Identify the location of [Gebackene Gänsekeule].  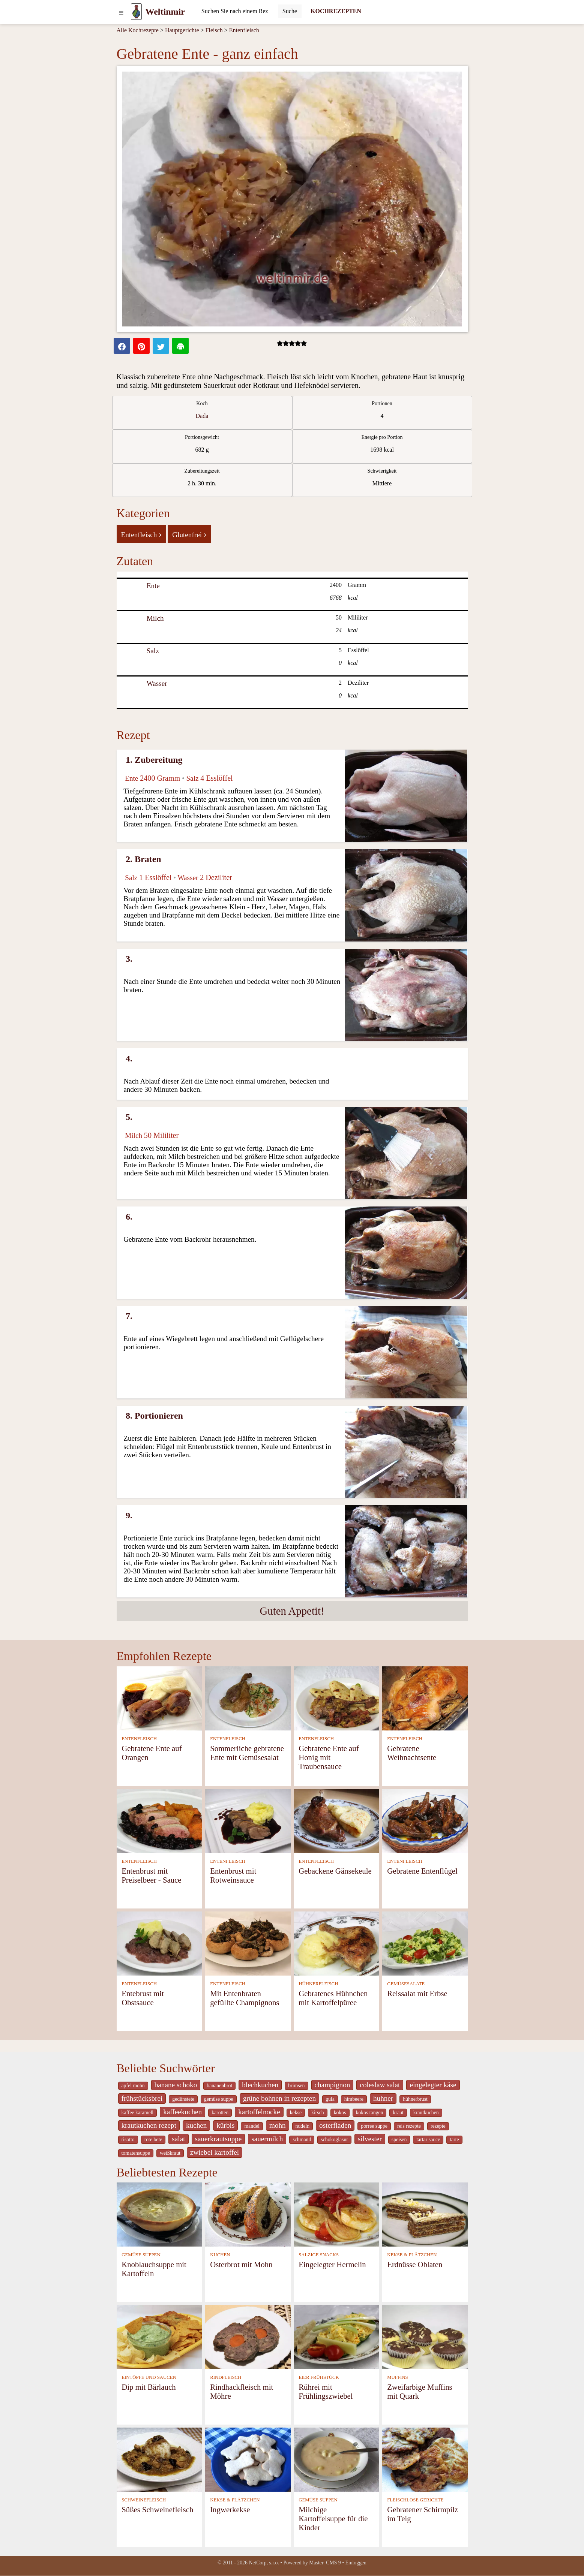
(336, 1820).